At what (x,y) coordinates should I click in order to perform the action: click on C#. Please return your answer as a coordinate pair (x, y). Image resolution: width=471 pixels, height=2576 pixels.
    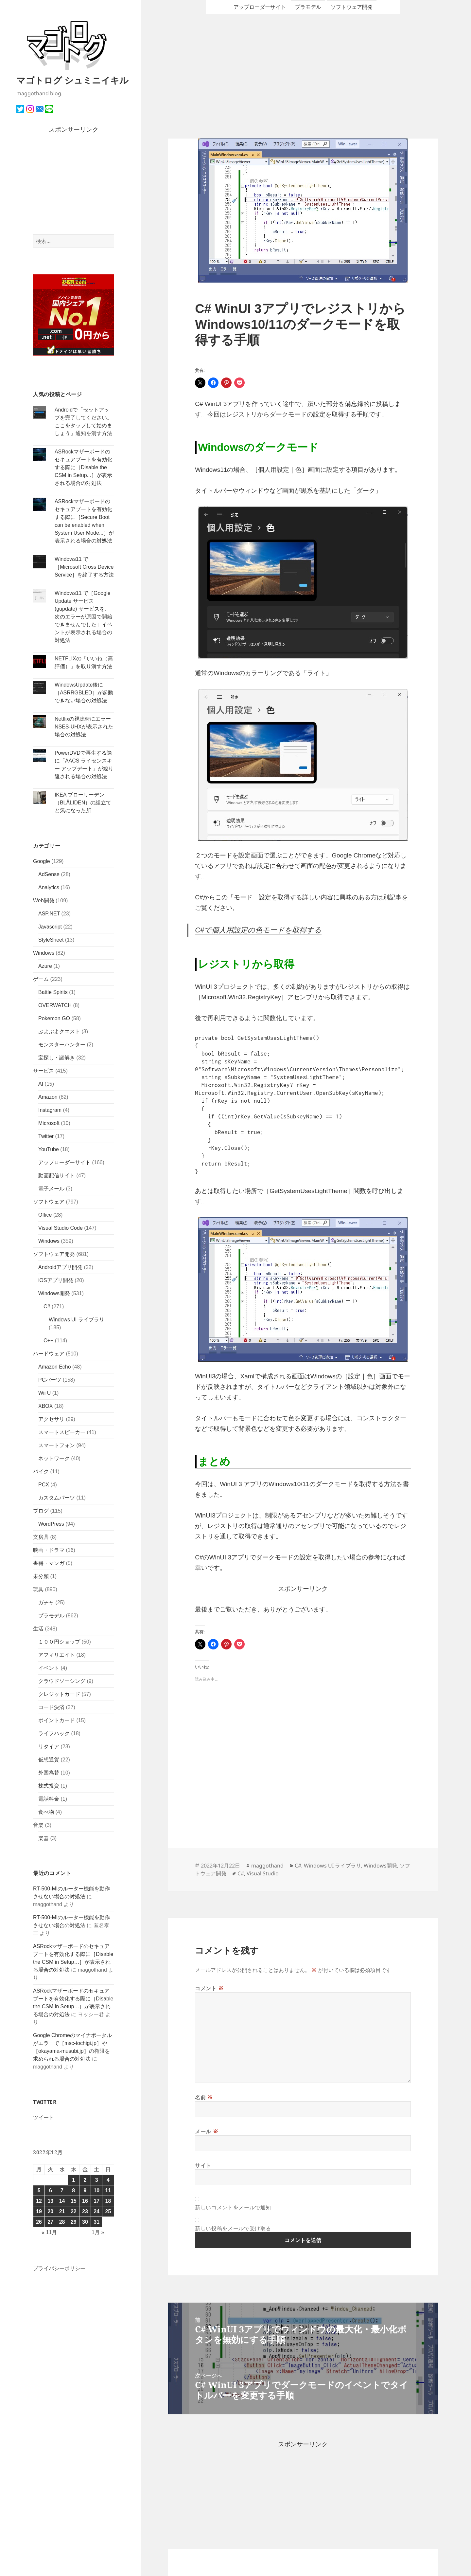
    Looking at the image, I should click on (47, 1306).